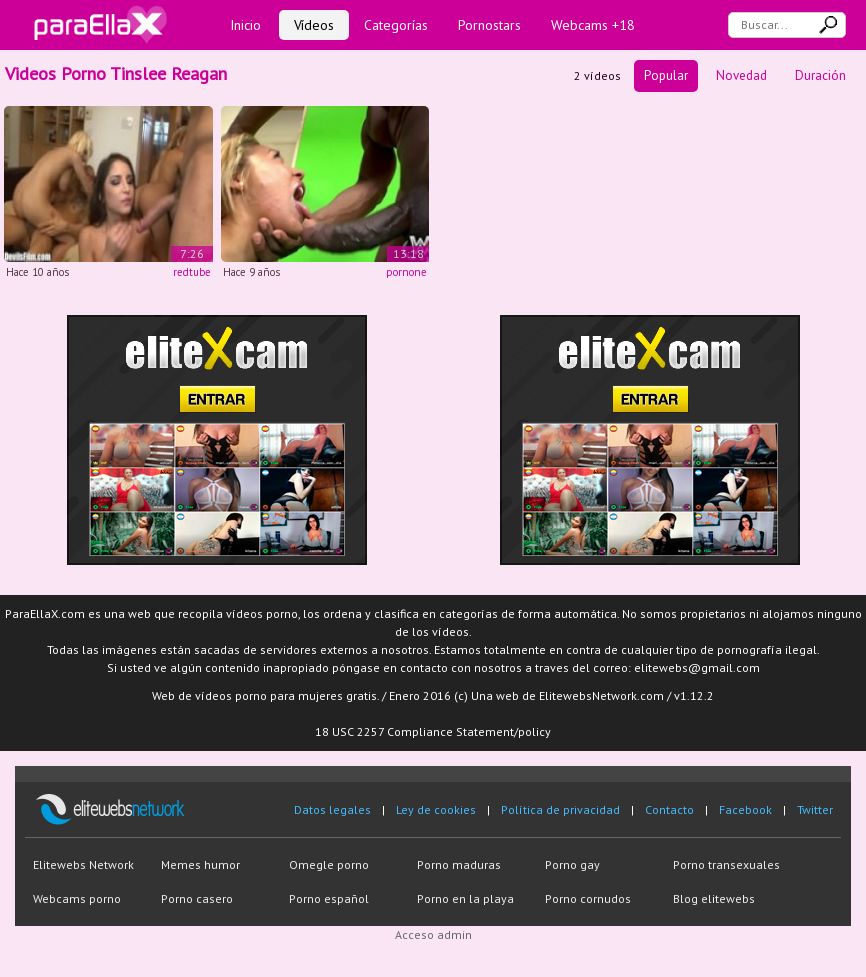 This screenshot has width=866, height=977. I want to click on Porno transexuales, so click(726, 864).